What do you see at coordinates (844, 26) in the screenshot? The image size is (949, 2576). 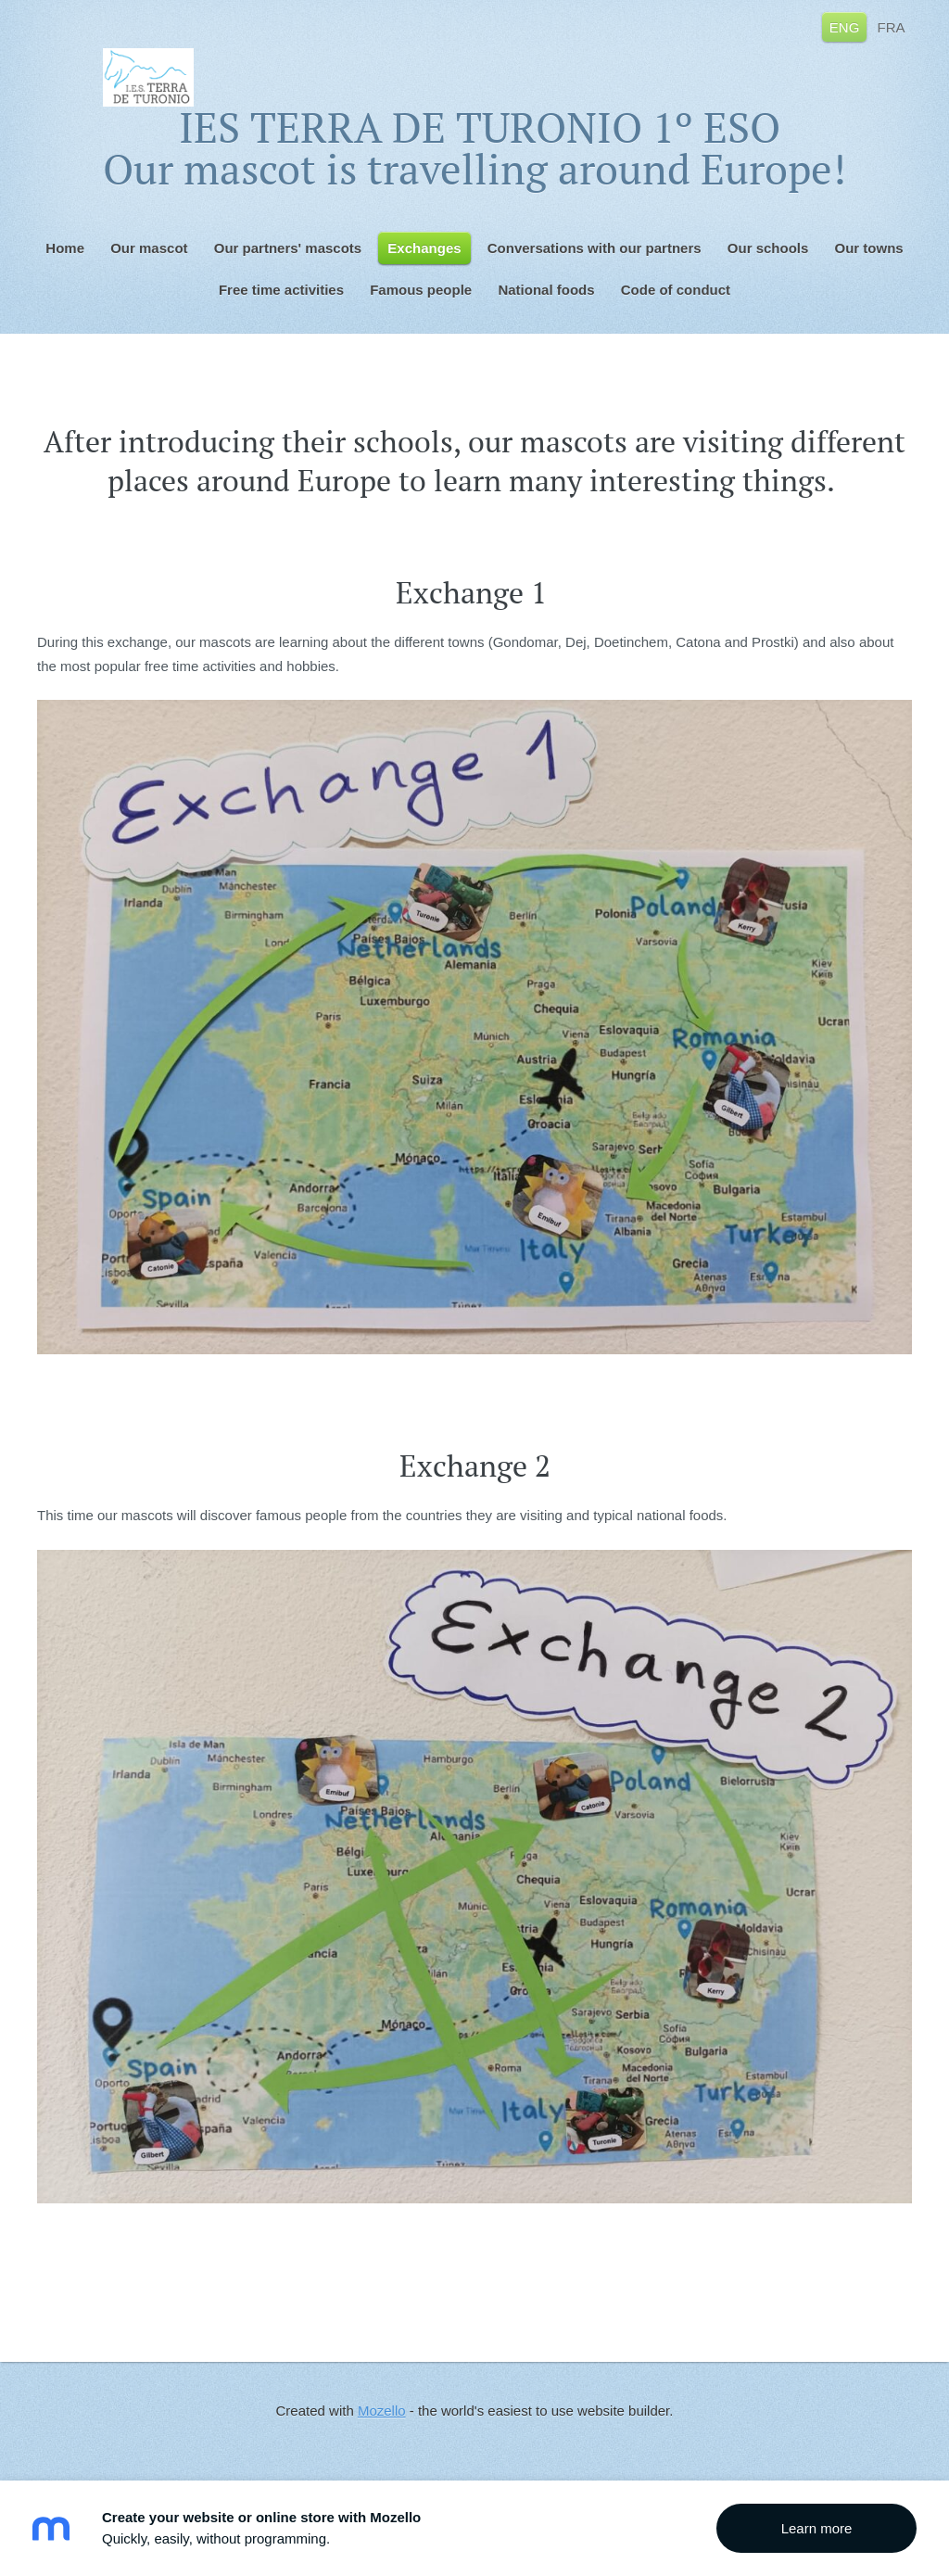 I see `ENG [menuitem]` at bounding box center [844, 26].